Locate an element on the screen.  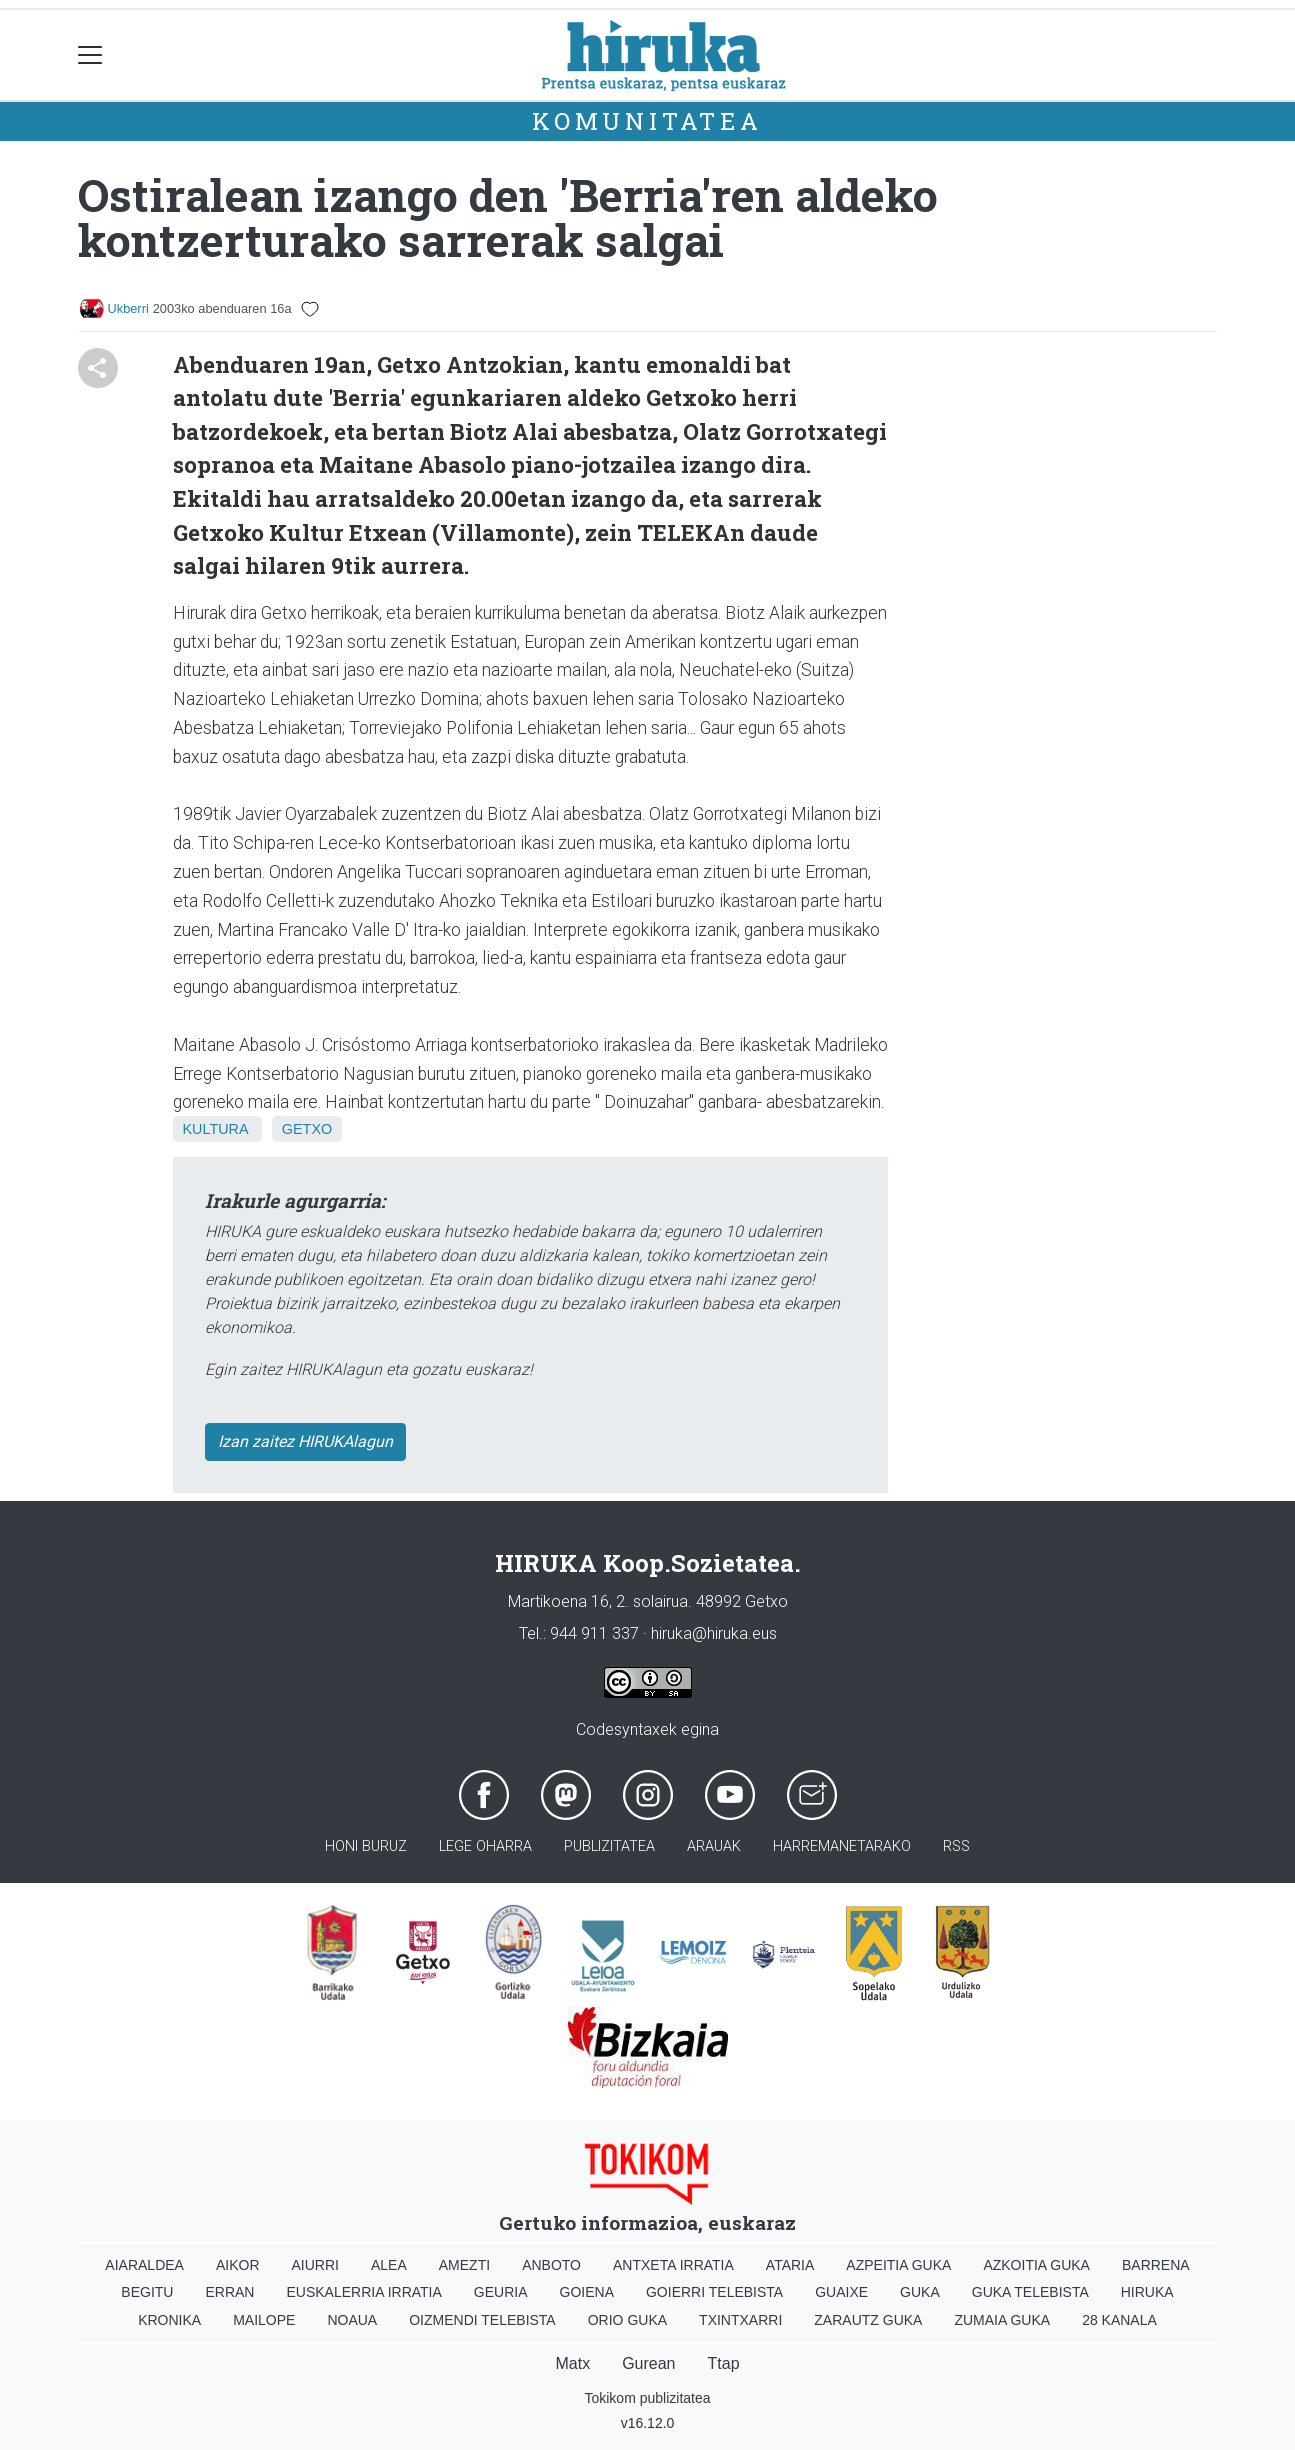
Goierri telebista is located at coordinates (714, 2292).